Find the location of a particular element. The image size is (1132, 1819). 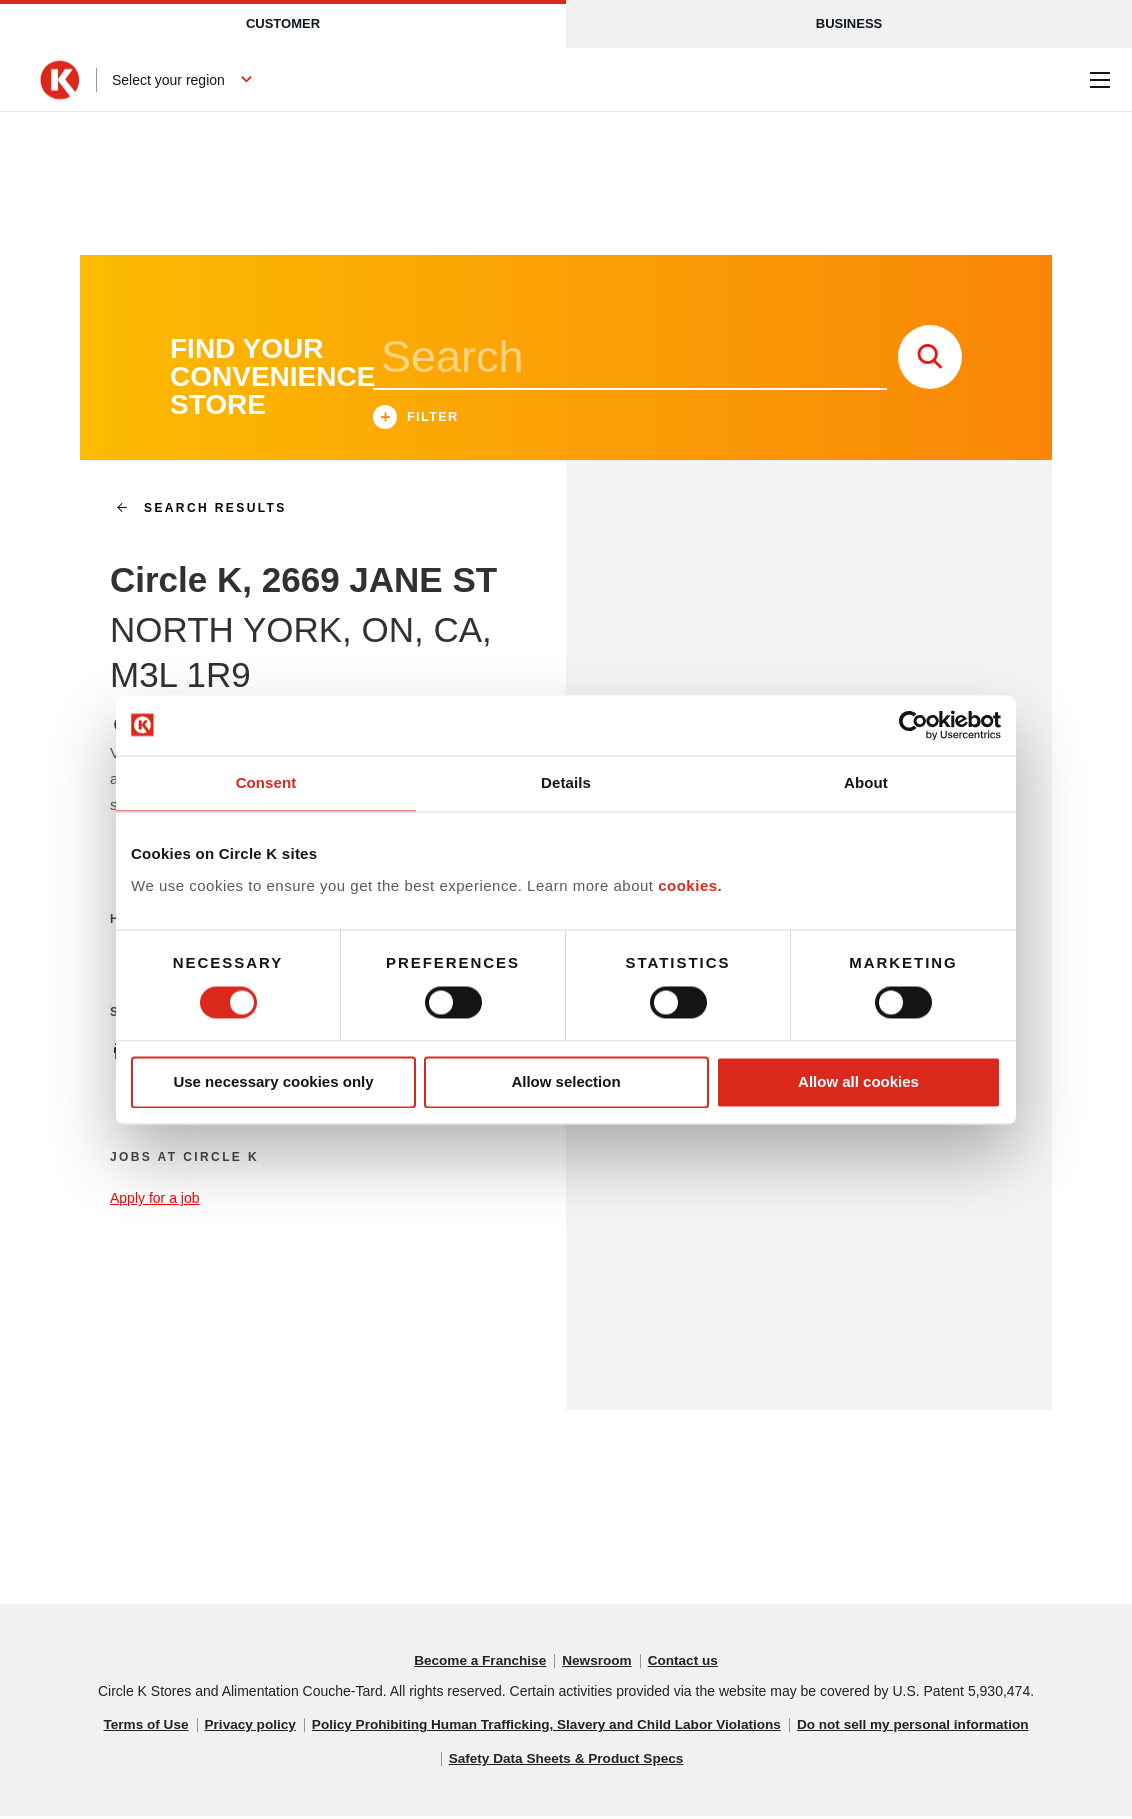

cookies. is located at coordinates (690, 885).